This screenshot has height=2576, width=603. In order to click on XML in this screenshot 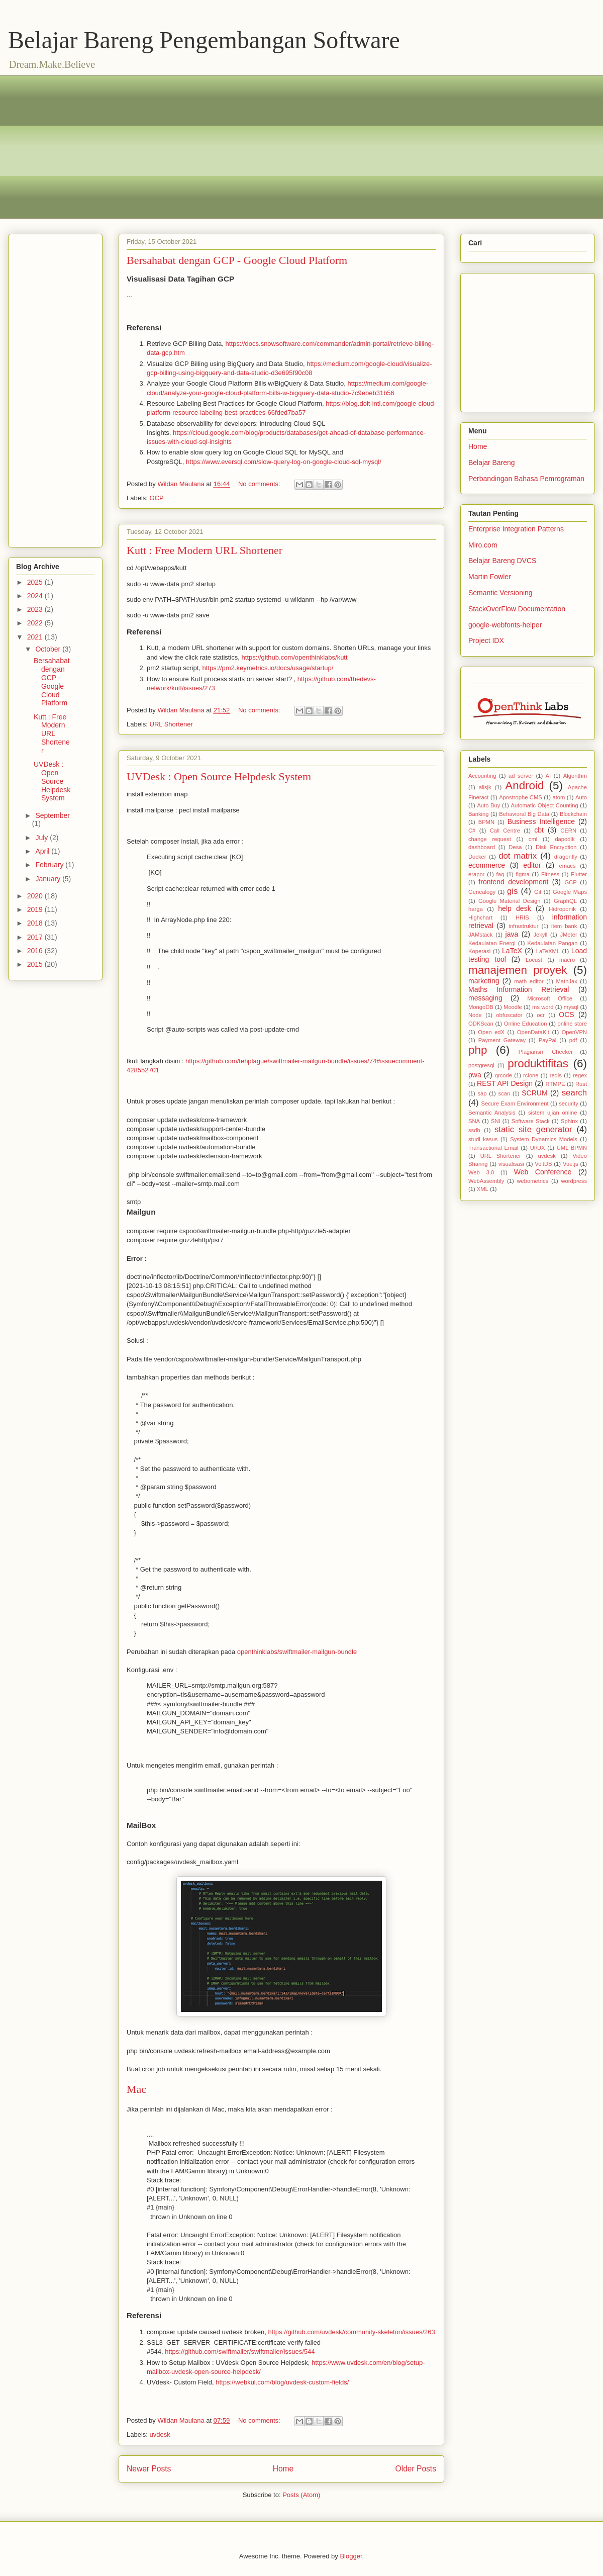, I will do `click(482, 1189)`.